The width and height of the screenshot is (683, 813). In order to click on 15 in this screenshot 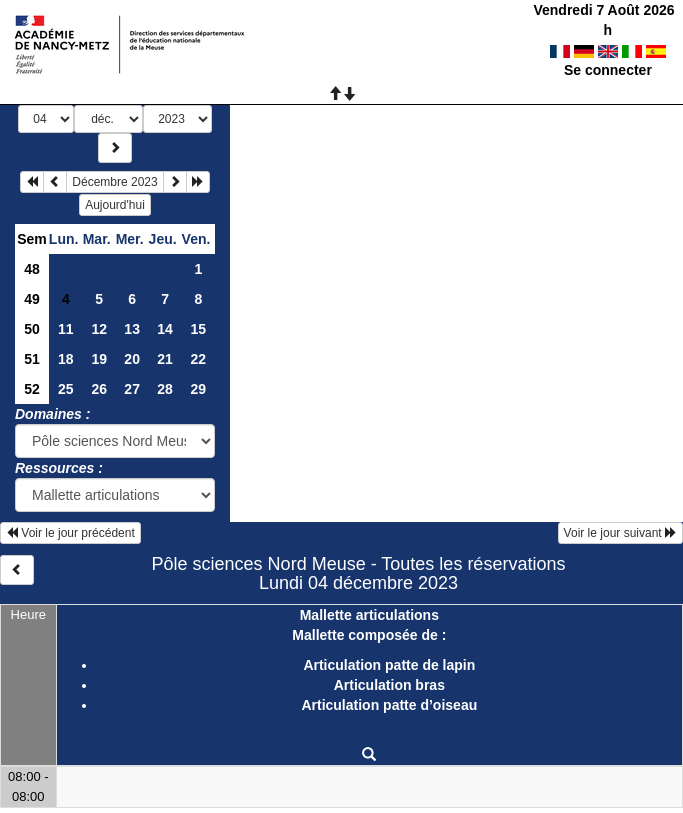, I will do `click(198, 329)`.